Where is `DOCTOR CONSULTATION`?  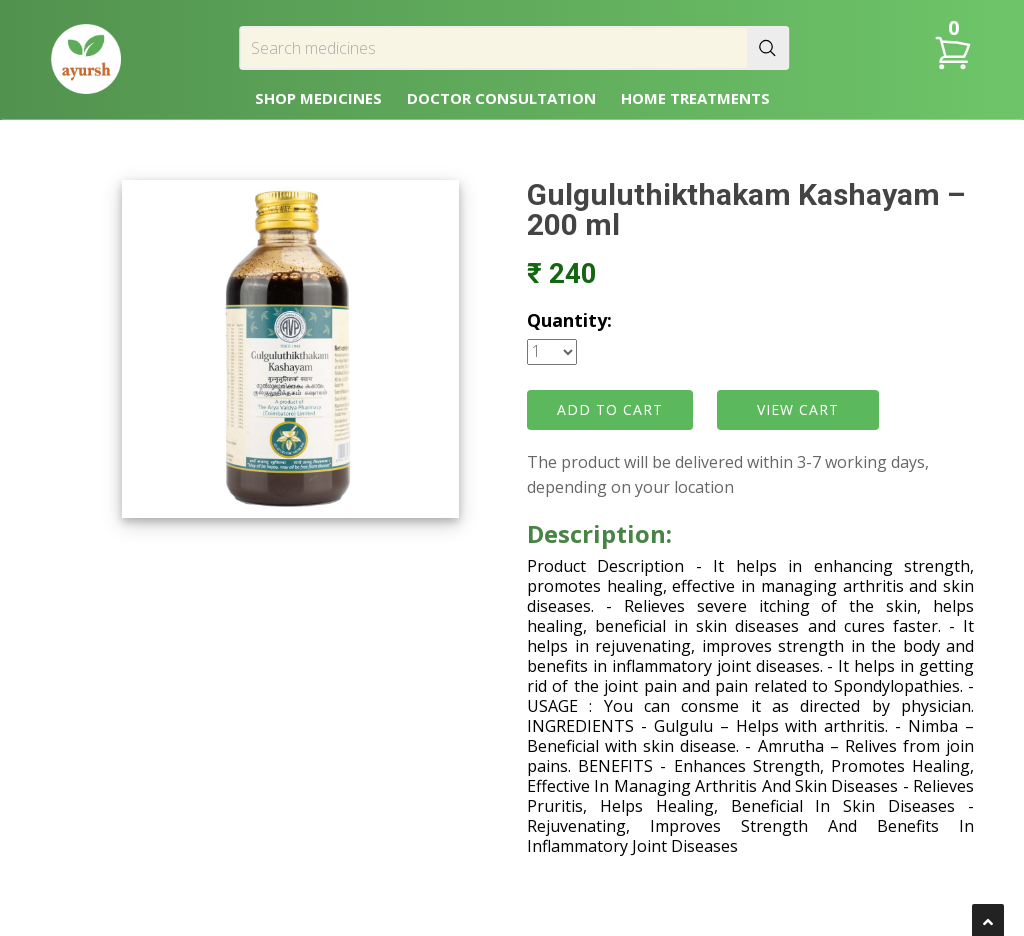 DOCTOR CONSULTATION is located at coordinates (501, 98).